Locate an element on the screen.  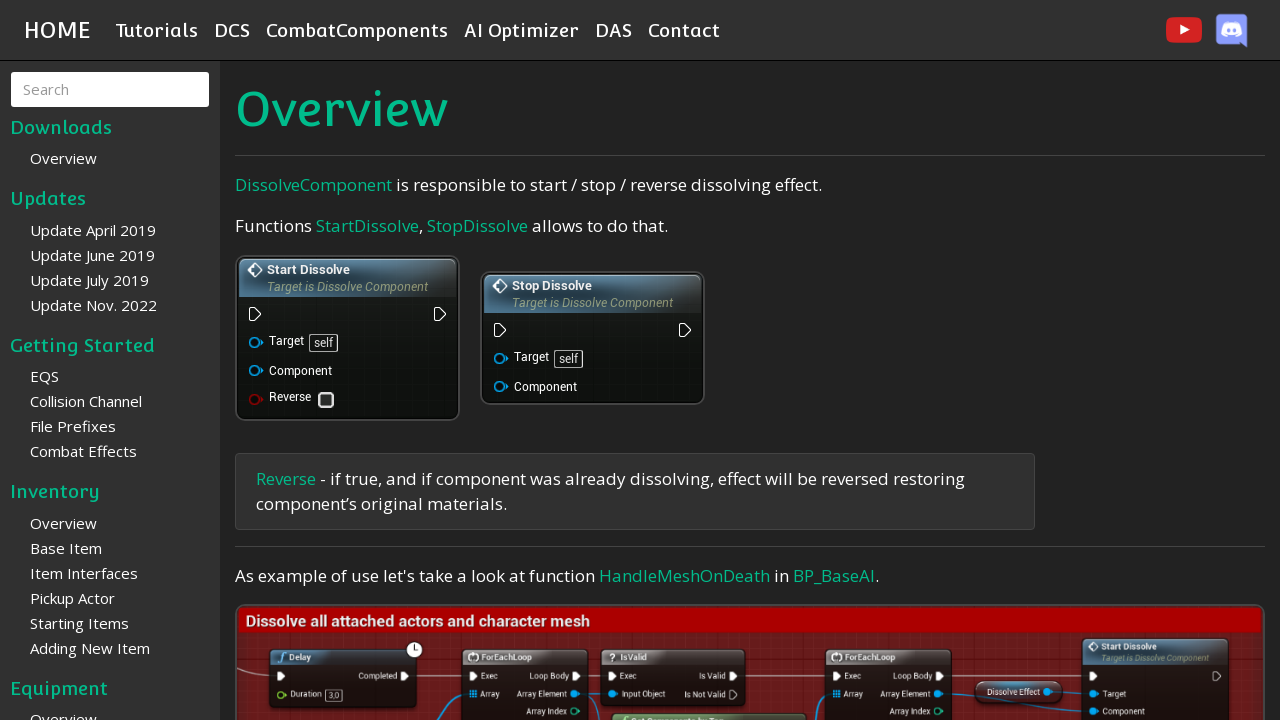
CombatComponents is located at coordinates (357, 30).